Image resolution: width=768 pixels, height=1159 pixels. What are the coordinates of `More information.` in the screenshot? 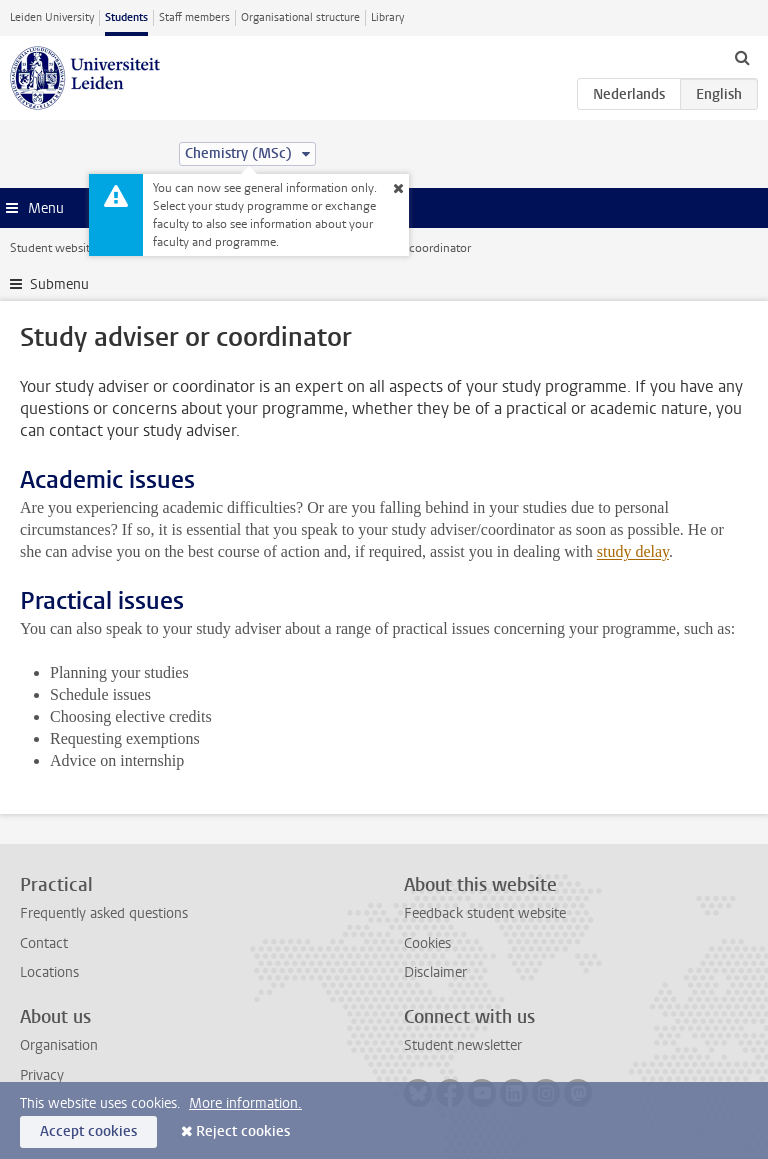 It's located at (245, 1103).